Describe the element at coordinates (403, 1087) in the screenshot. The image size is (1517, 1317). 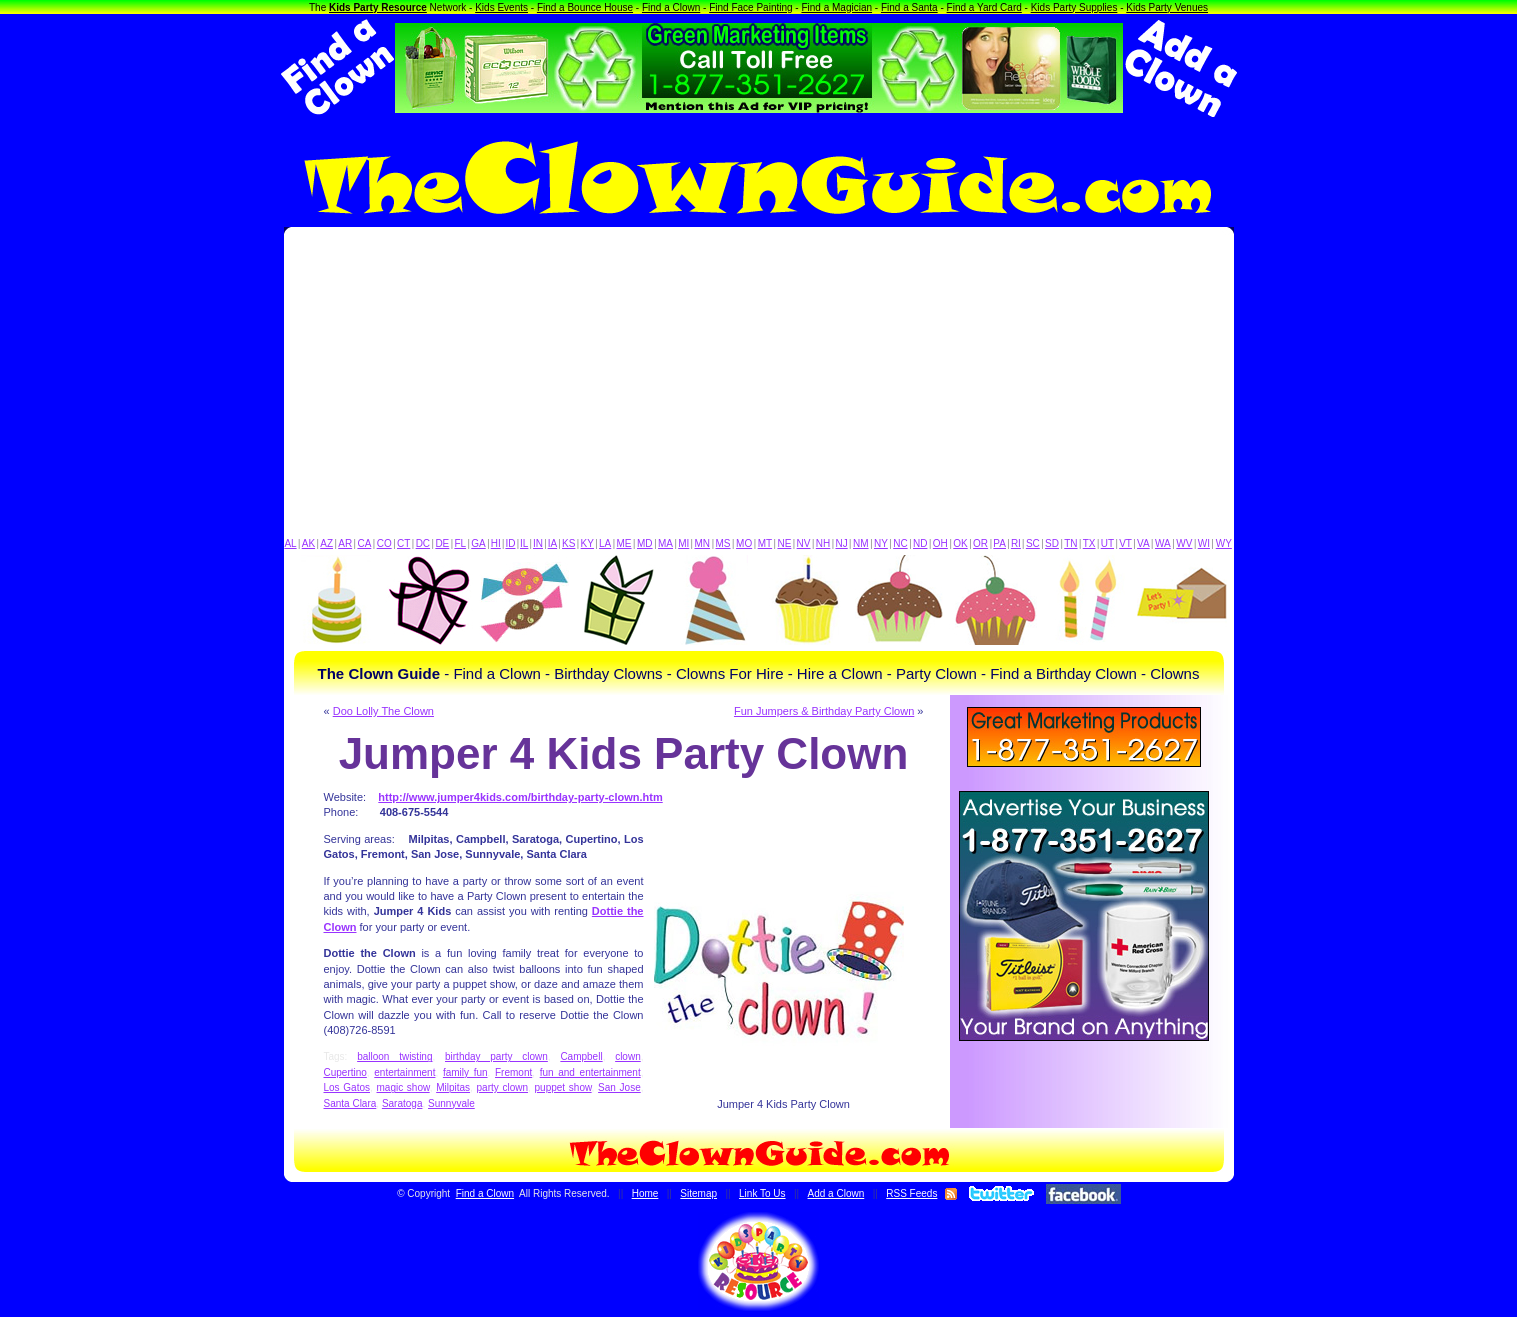
I see `magic show` at that location.